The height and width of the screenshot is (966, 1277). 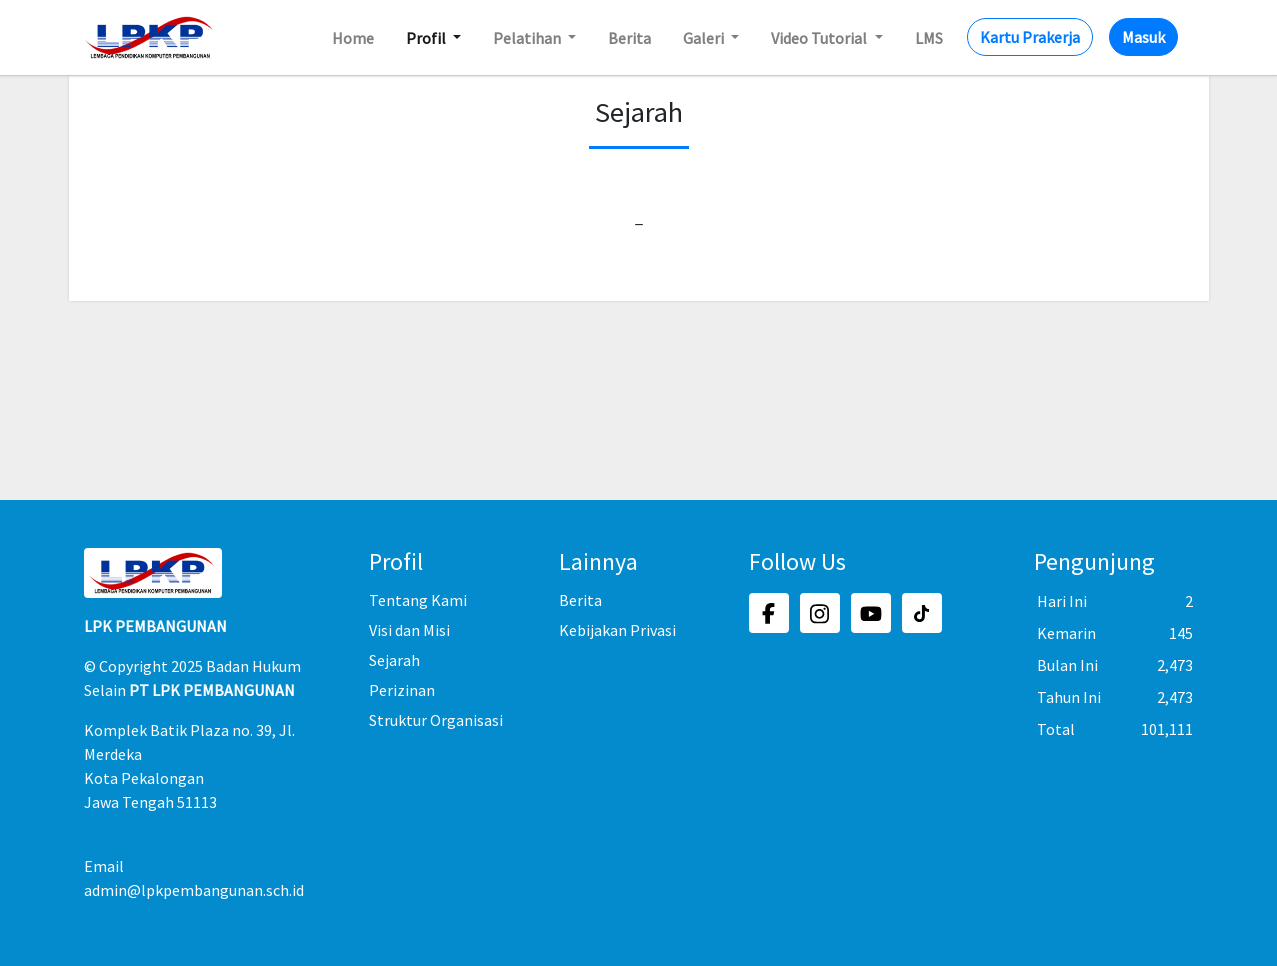 I want to click on Profil [button], so click(x=427, y=38).